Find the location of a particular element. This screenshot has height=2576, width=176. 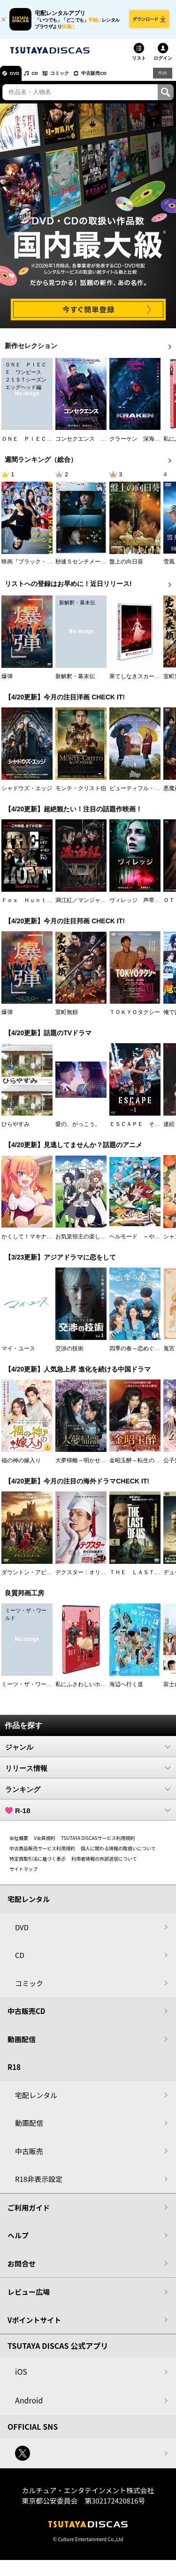

ＴＯＫＹＯタクシー is located at coordinates (134, 1017).